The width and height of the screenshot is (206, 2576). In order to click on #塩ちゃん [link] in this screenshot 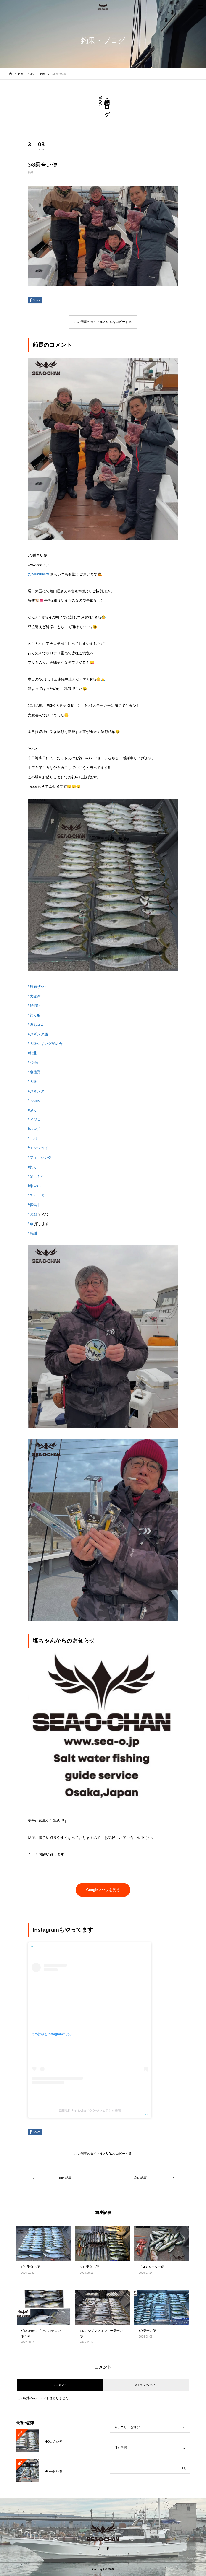, I will do `click(36, 1025)`.